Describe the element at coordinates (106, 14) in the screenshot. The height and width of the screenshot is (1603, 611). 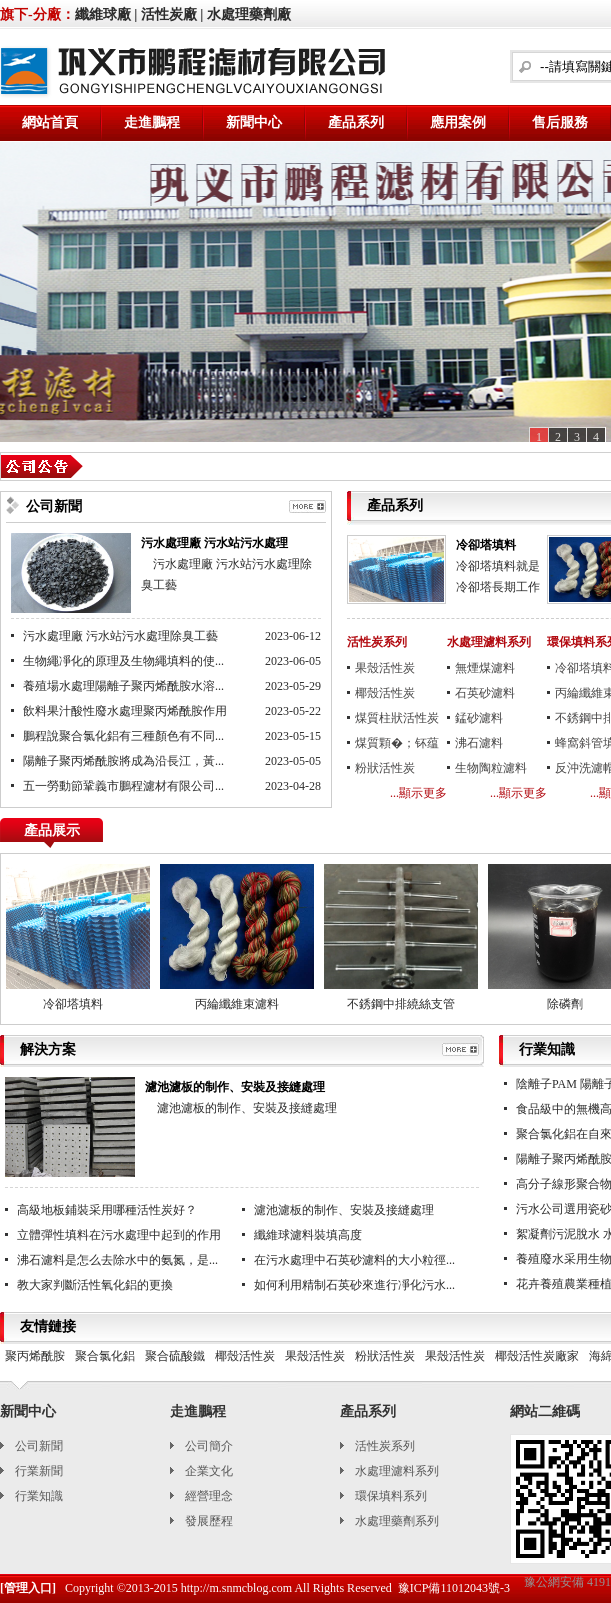
I see `纖維球廠 |` at that location.